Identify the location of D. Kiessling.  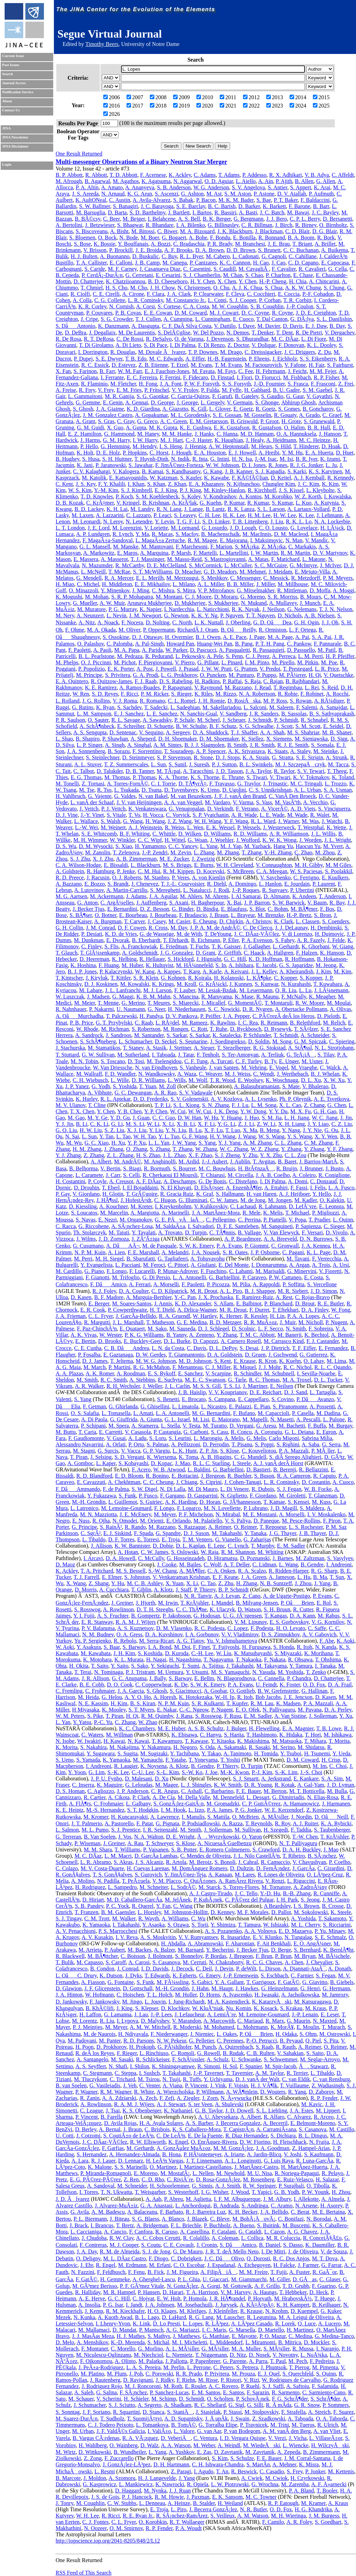
(83, 1206).